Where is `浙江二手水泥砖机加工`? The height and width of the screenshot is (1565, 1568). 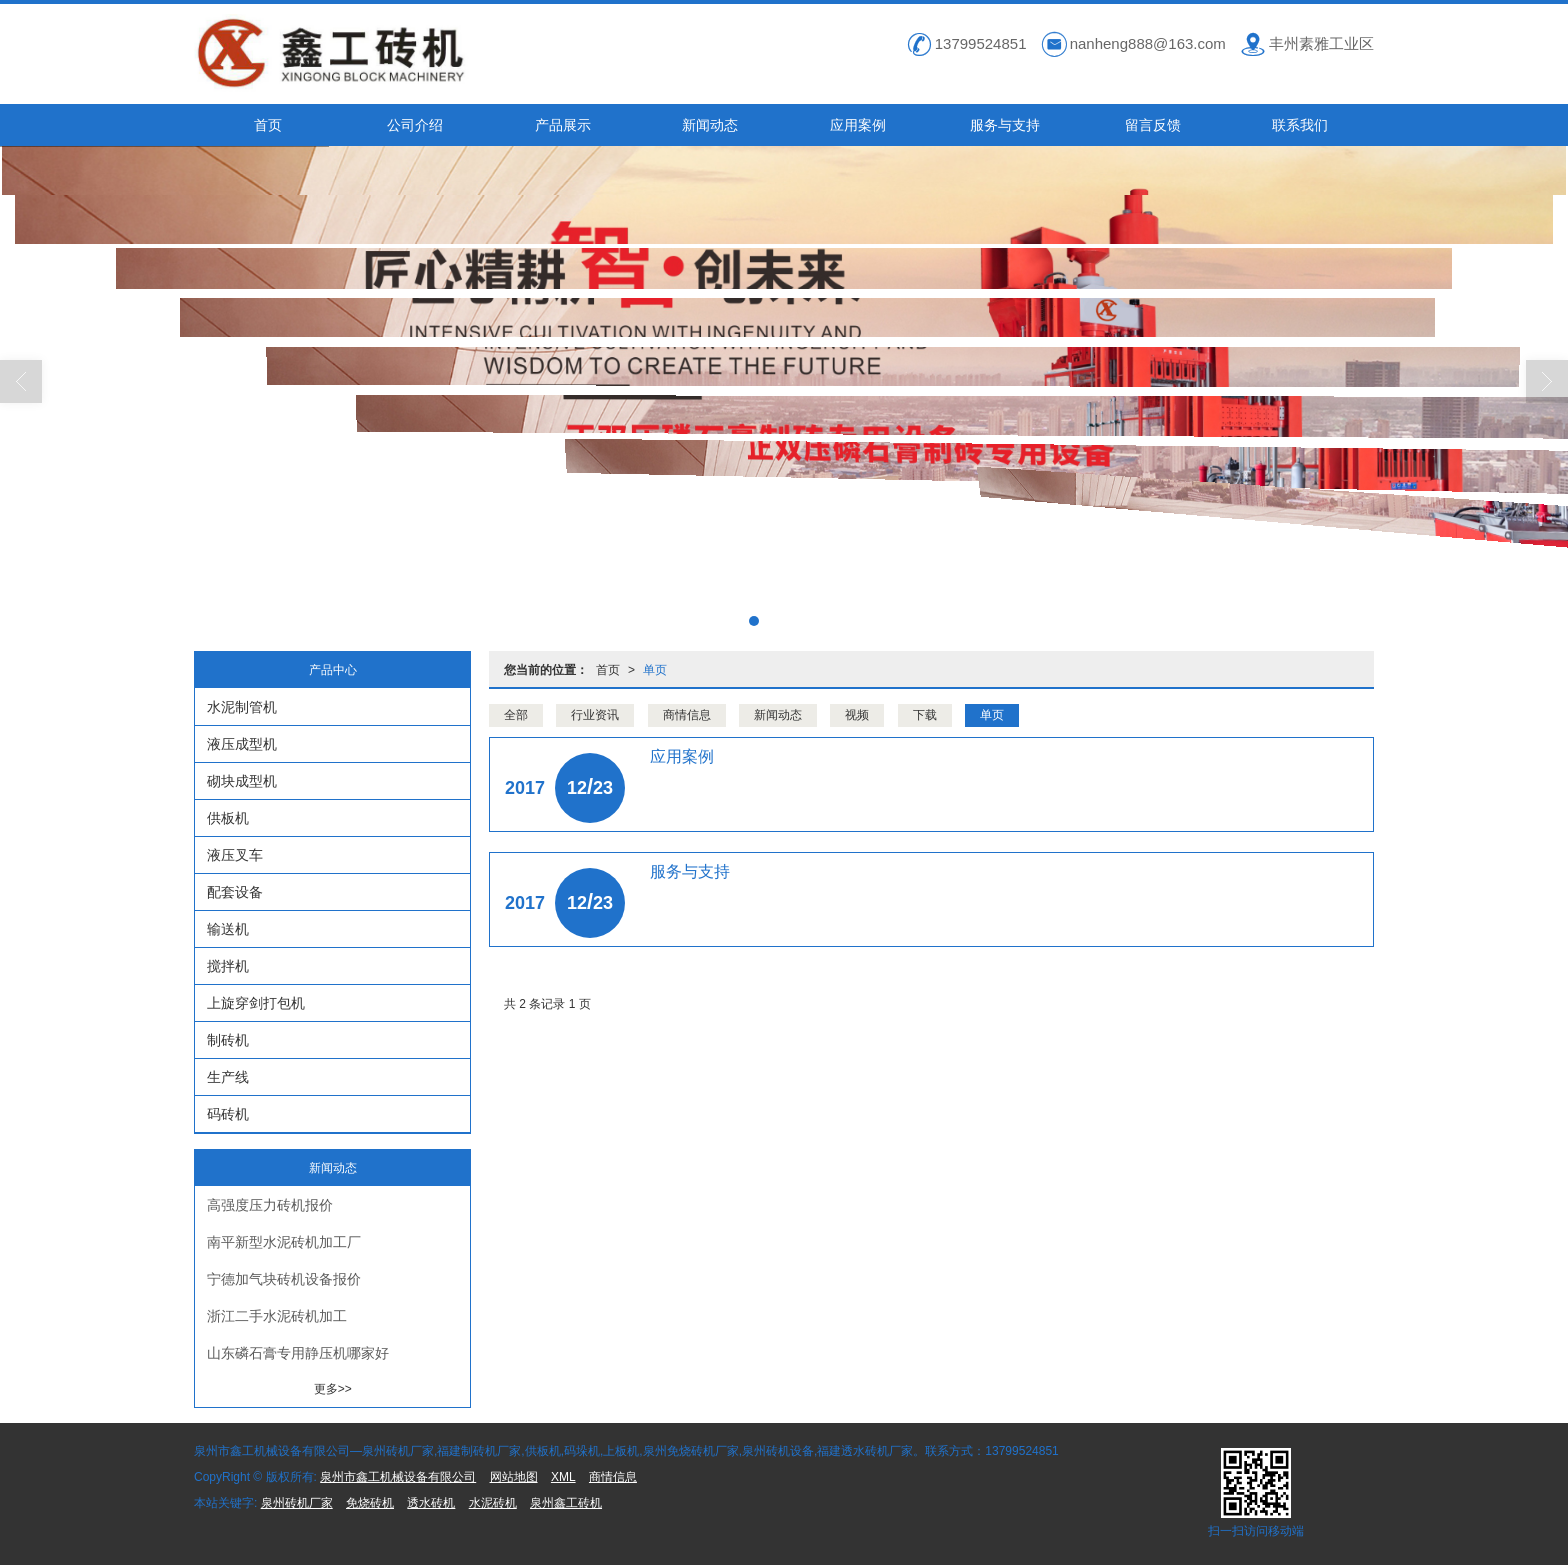
浙江二手水泥砖机加工 is located at coordinates (277, 1316).